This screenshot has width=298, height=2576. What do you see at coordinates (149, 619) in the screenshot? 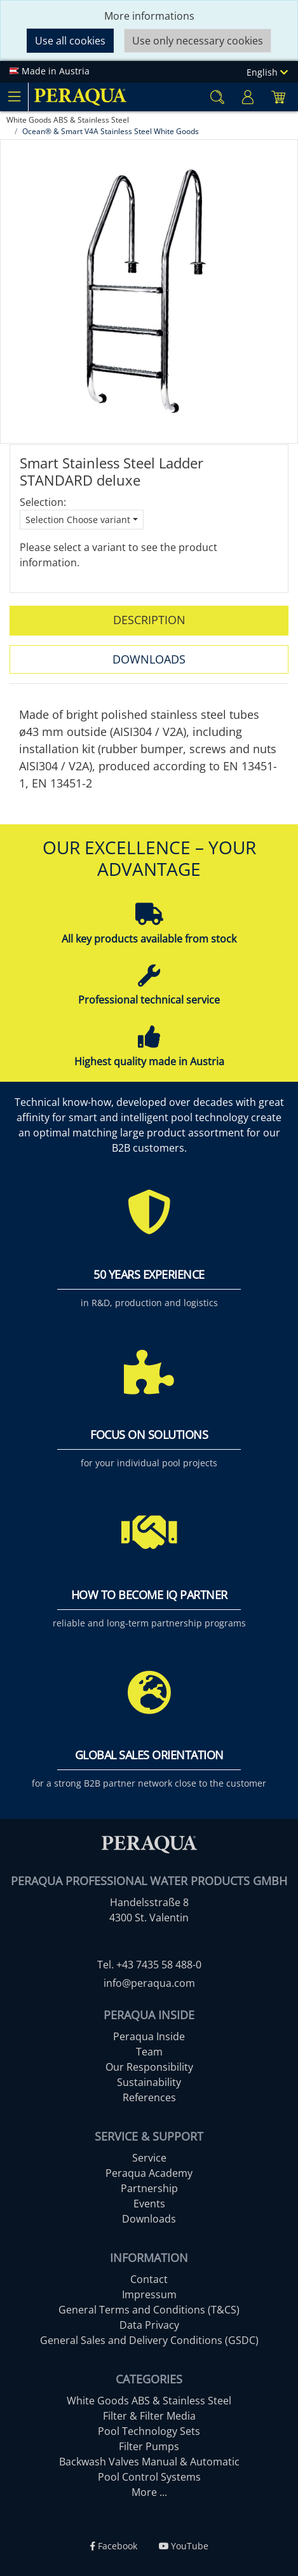
I see `Description` at bounding box center [149, 619].